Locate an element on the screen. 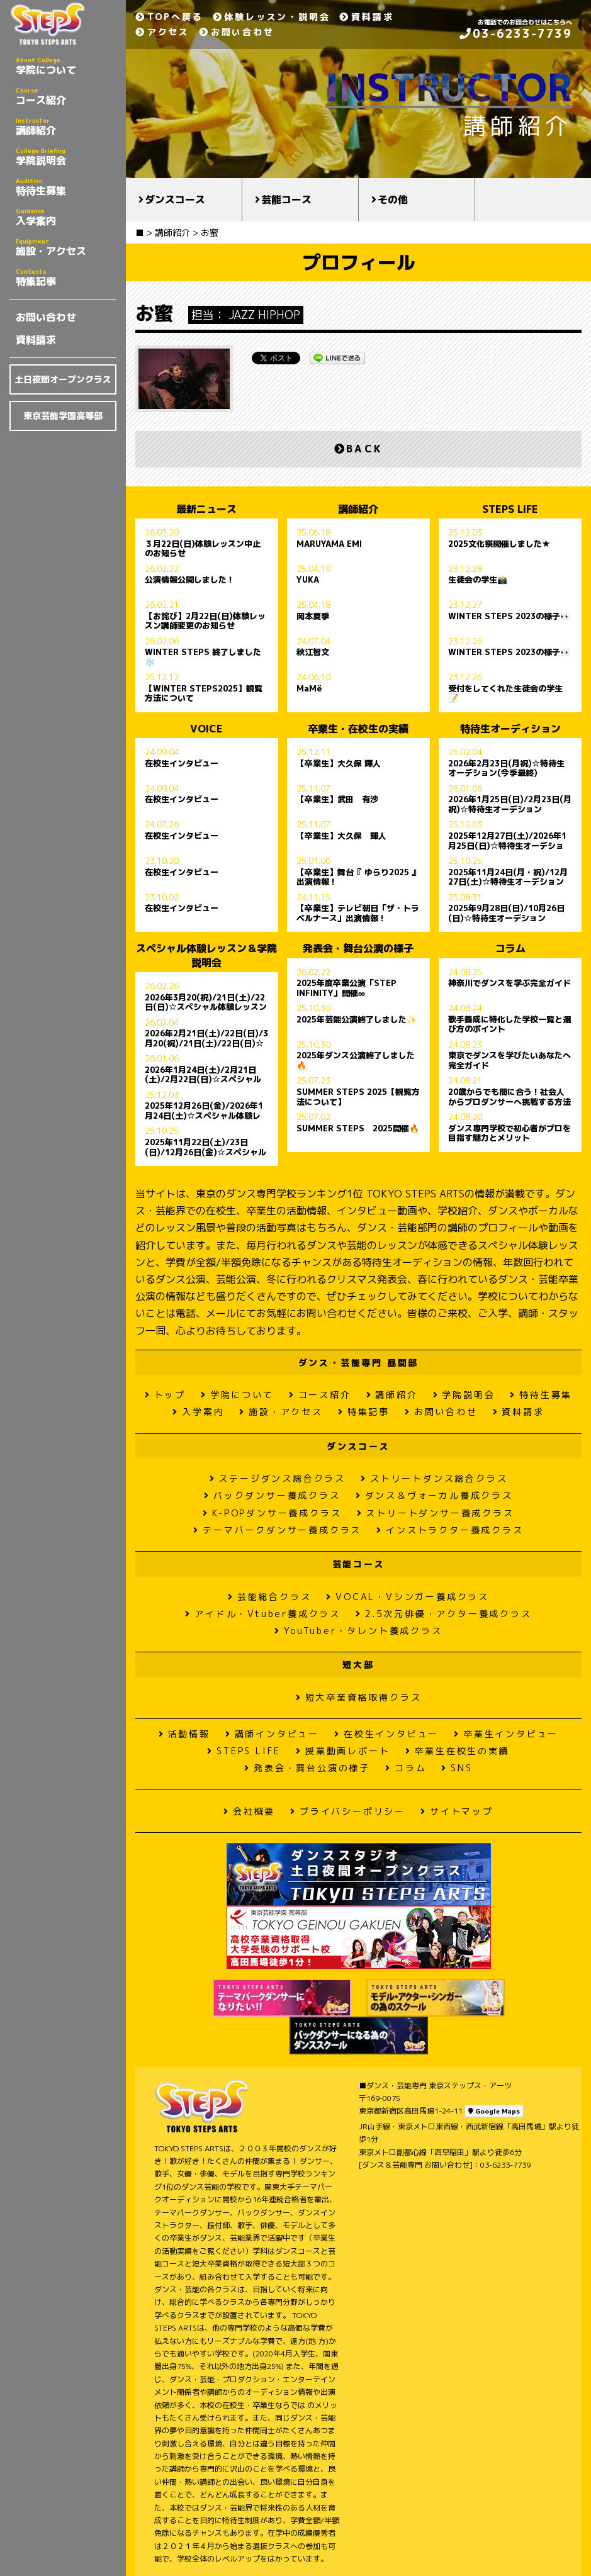  2025年12月26日(金)/2026年1月24日(土)☆スペシャル体験レッスン＆学院説明会 is located at coordinates (204, 1110).